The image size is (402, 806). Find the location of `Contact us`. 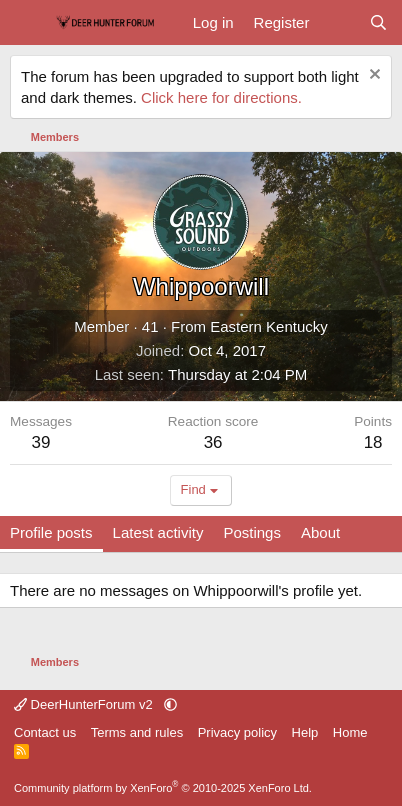

Contact us is located at coordinates (45, 732).